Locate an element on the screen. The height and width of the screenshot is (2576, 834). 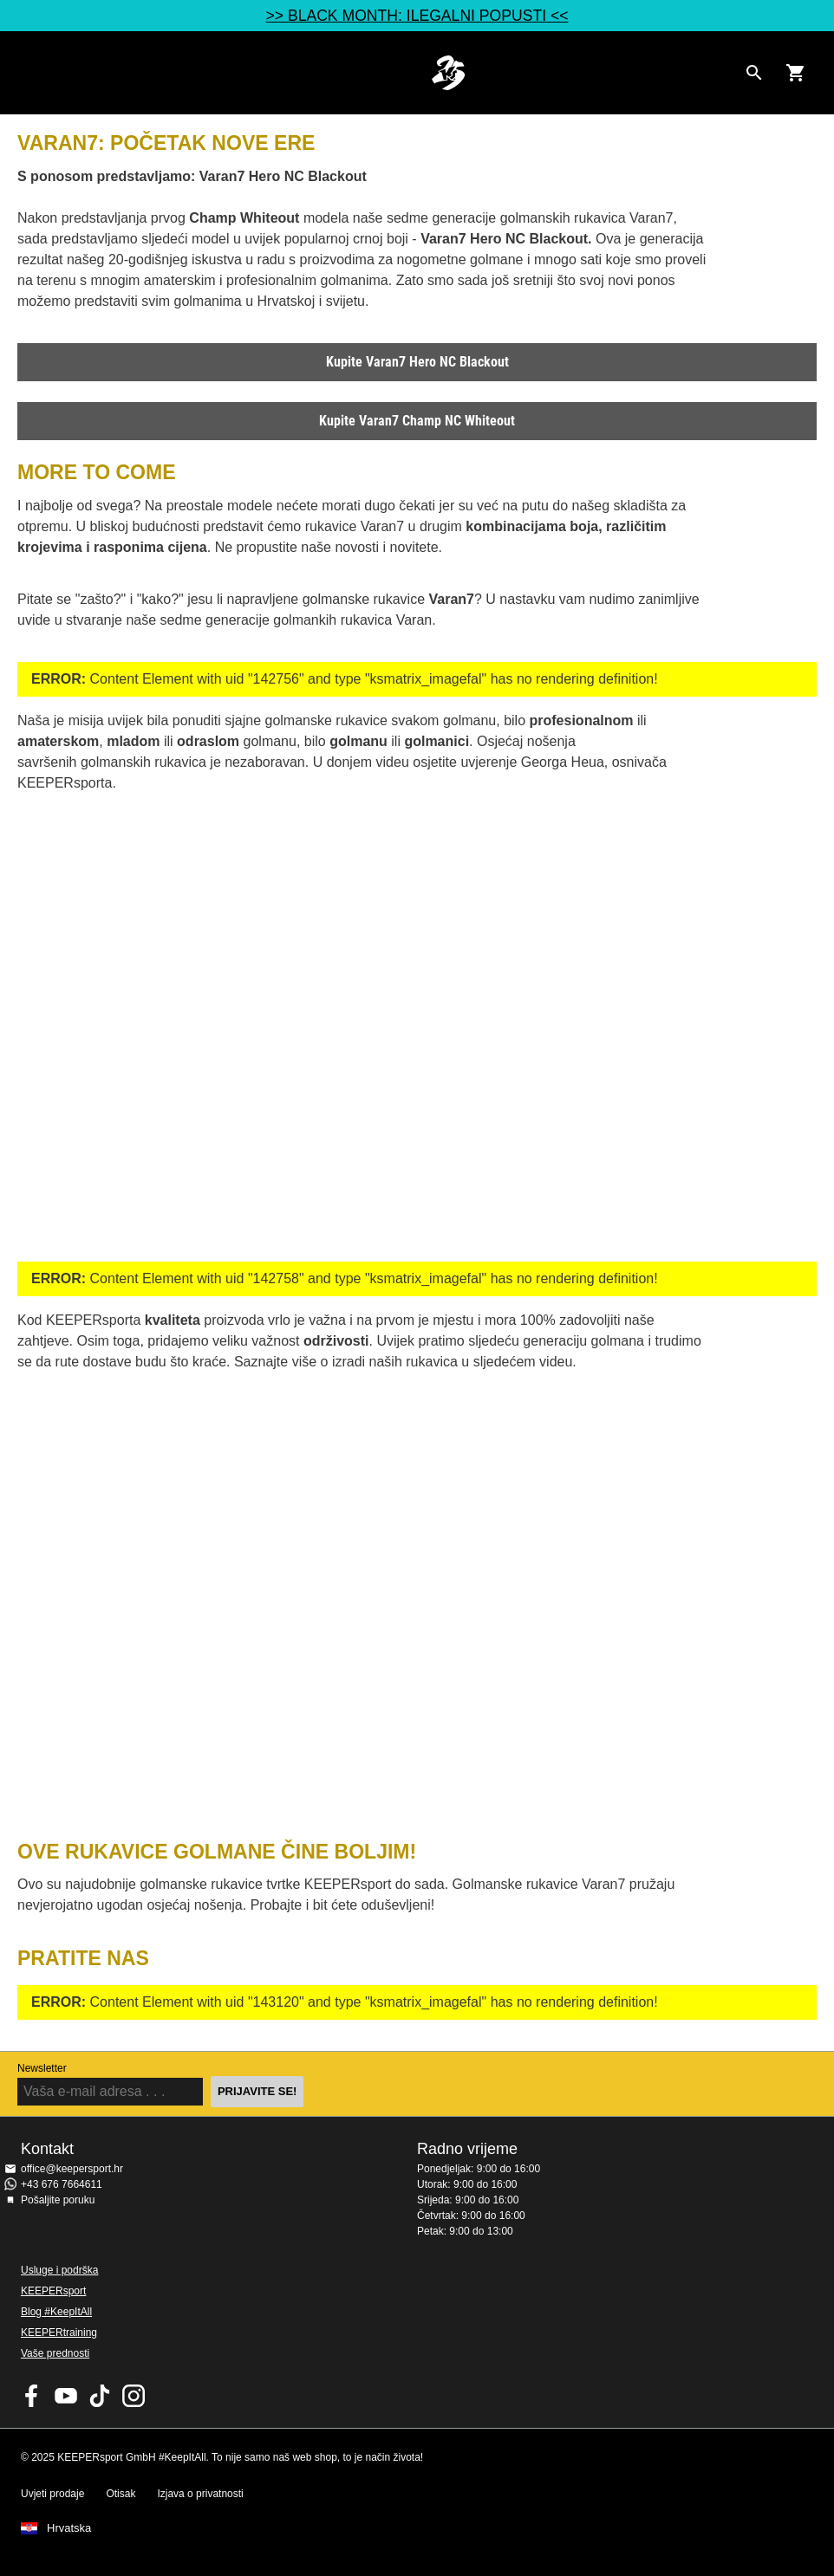
>> BLACK MONTH: ILEGALNI POPUSTI << is located at coordinates (416, 15).